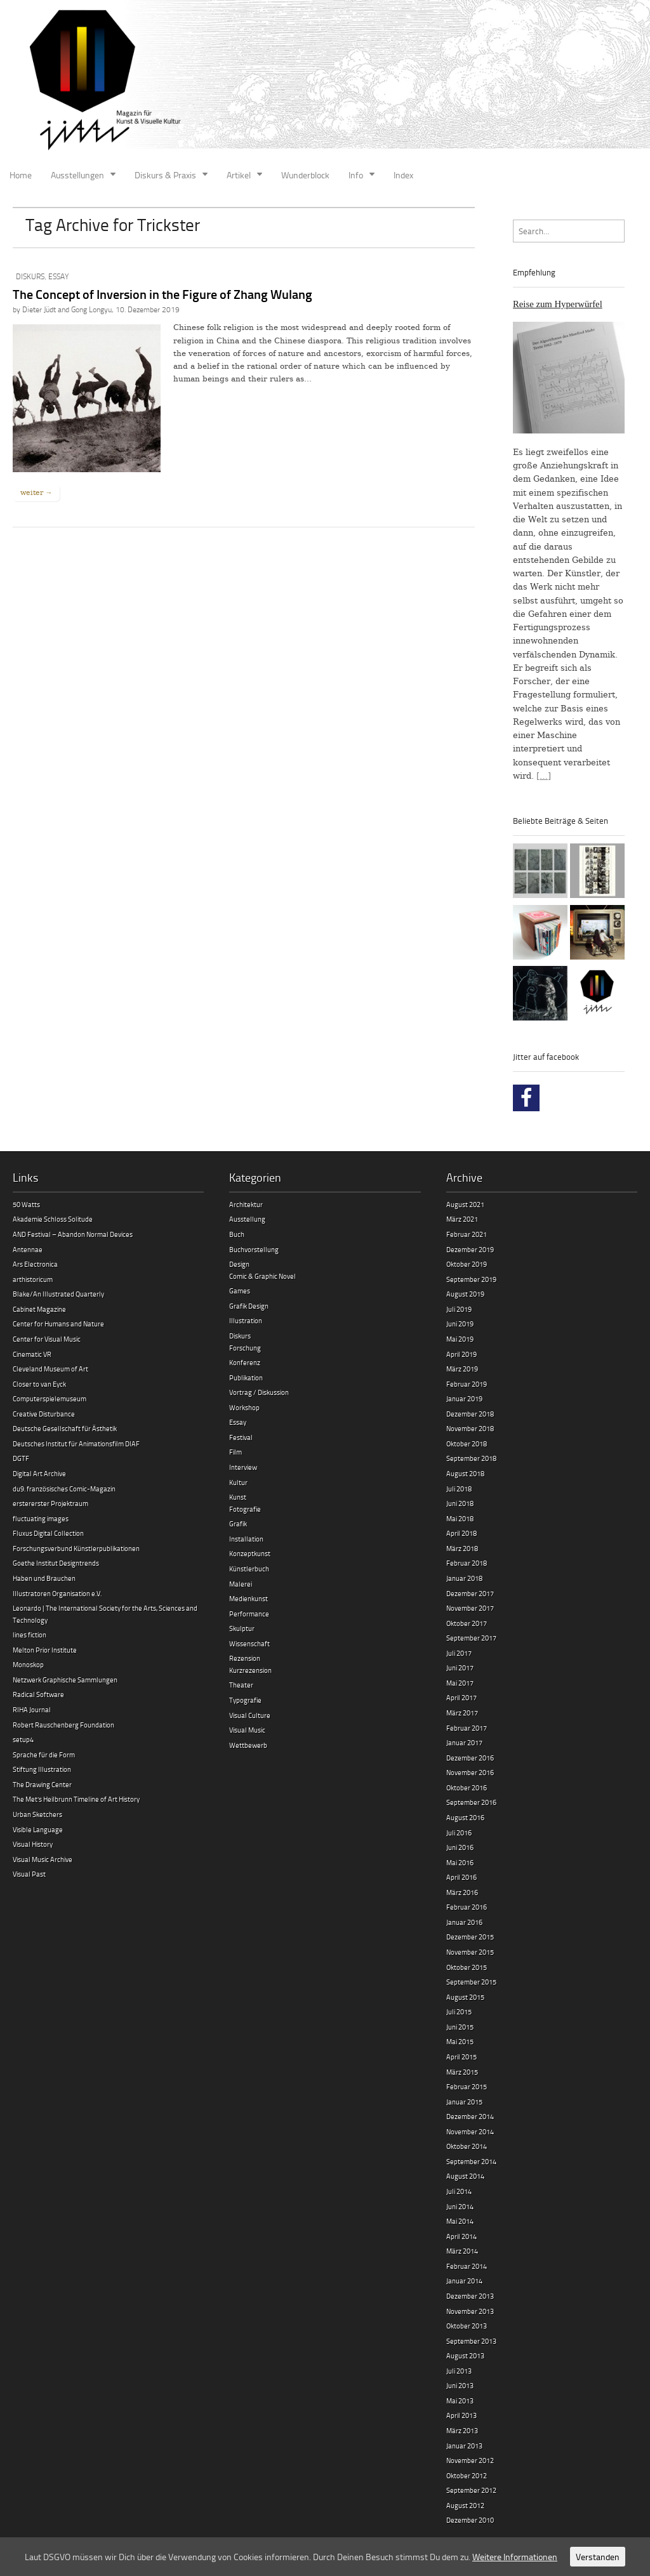 The height and width of the screenshot is (2576, 650). I want to click on AND Festival – Abandon Normal Devices, so click(73, 1234).